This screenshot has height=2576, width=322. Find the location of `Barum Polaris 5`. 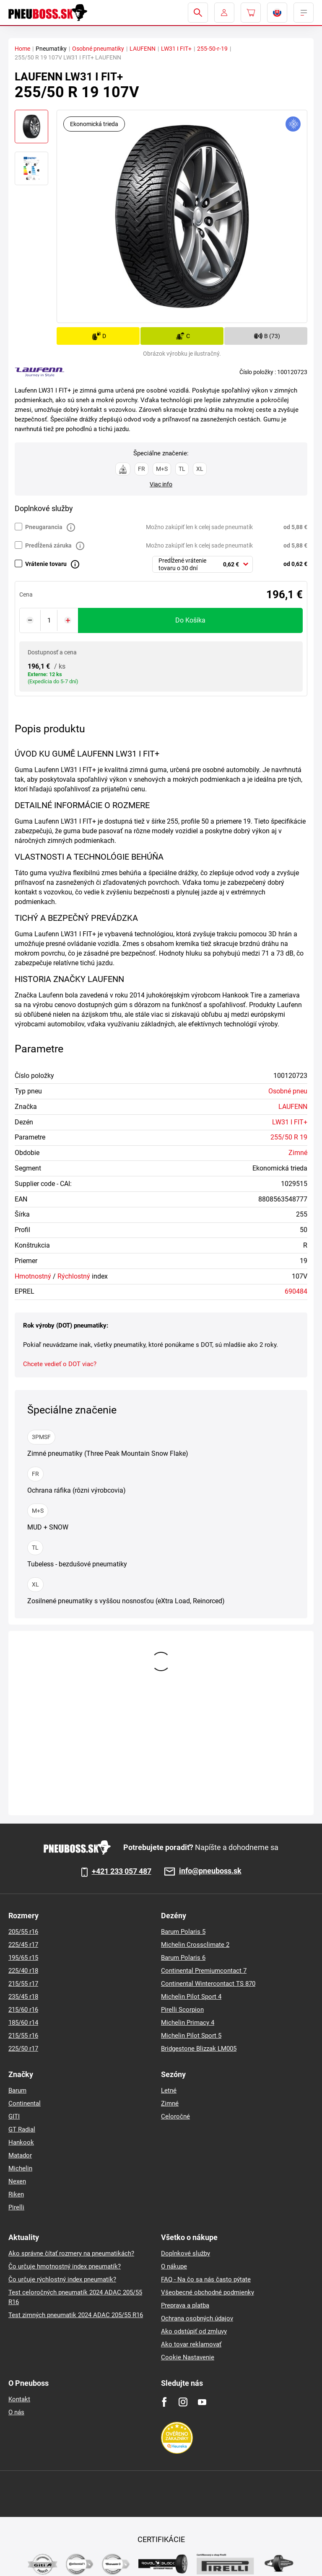

Barum Polaris 5 is located at coordinates (183, 1931).